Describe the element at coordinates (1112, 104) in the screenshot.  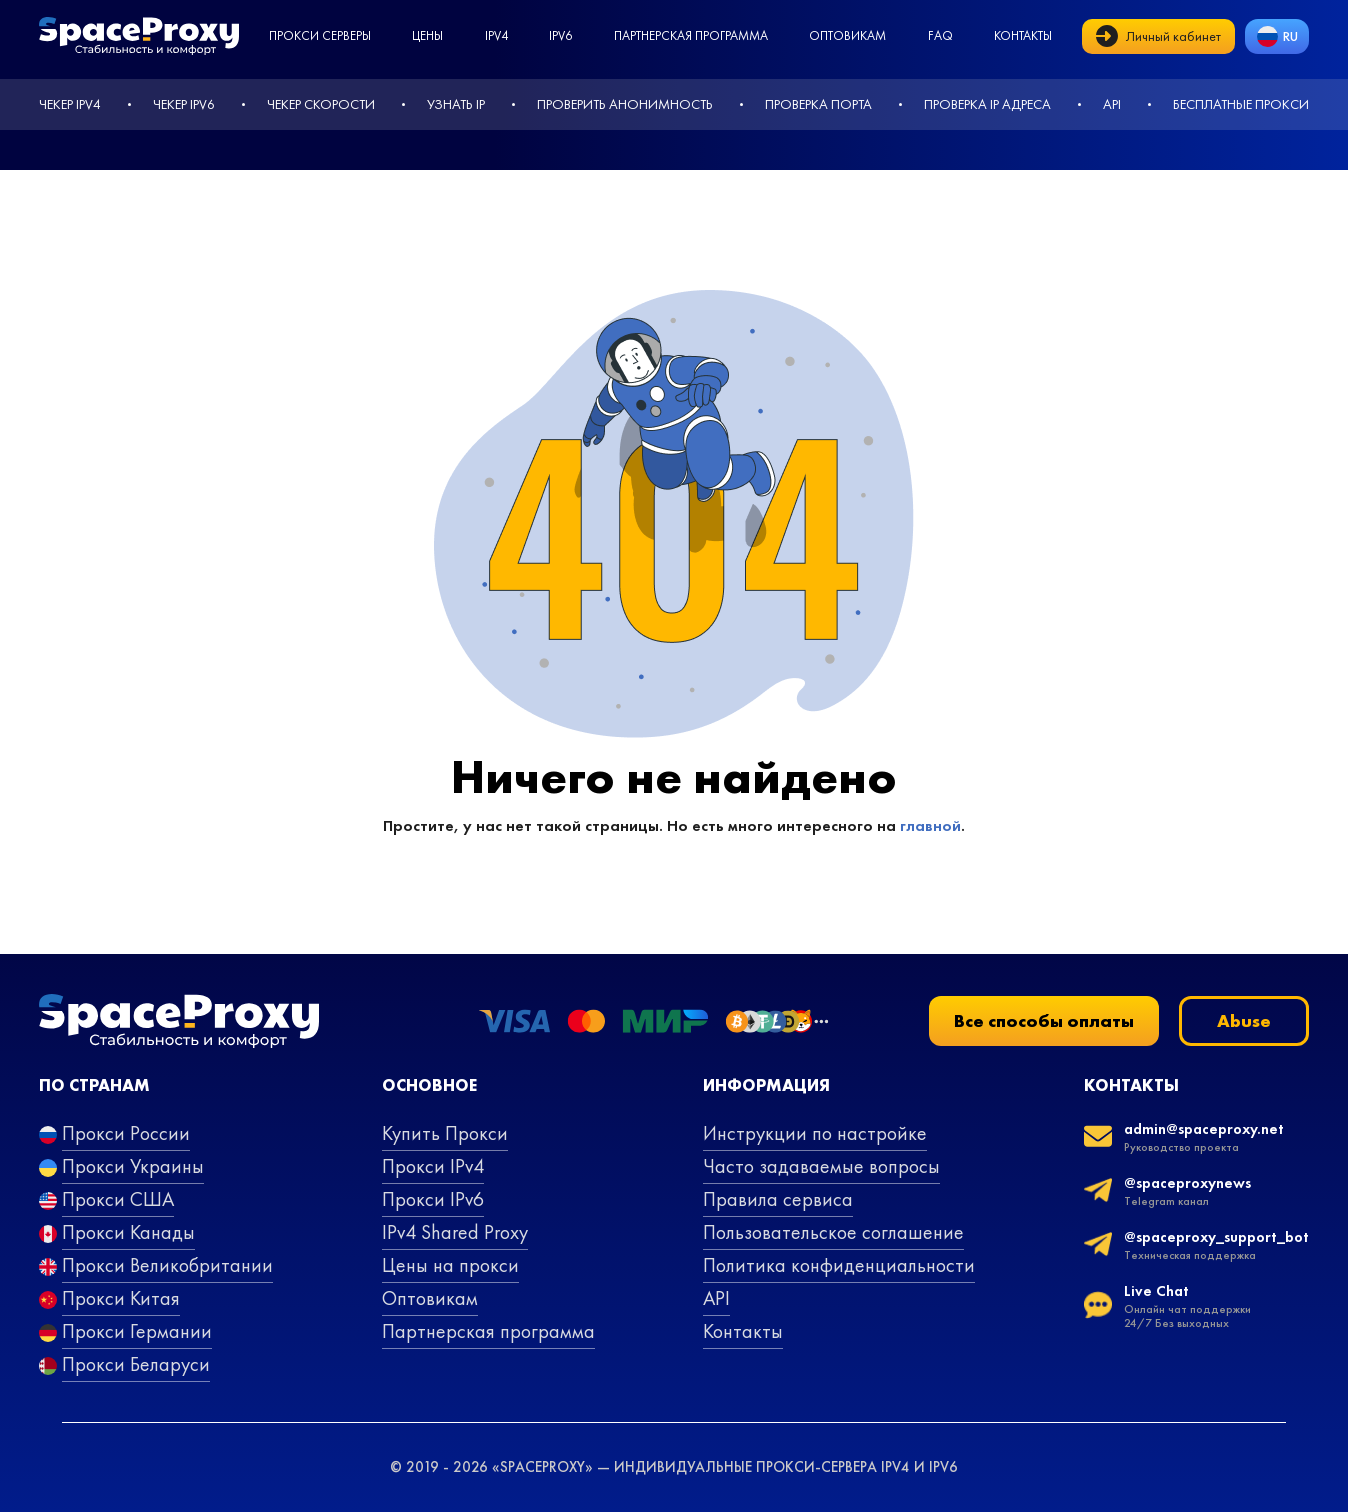
I see `API` at that location.